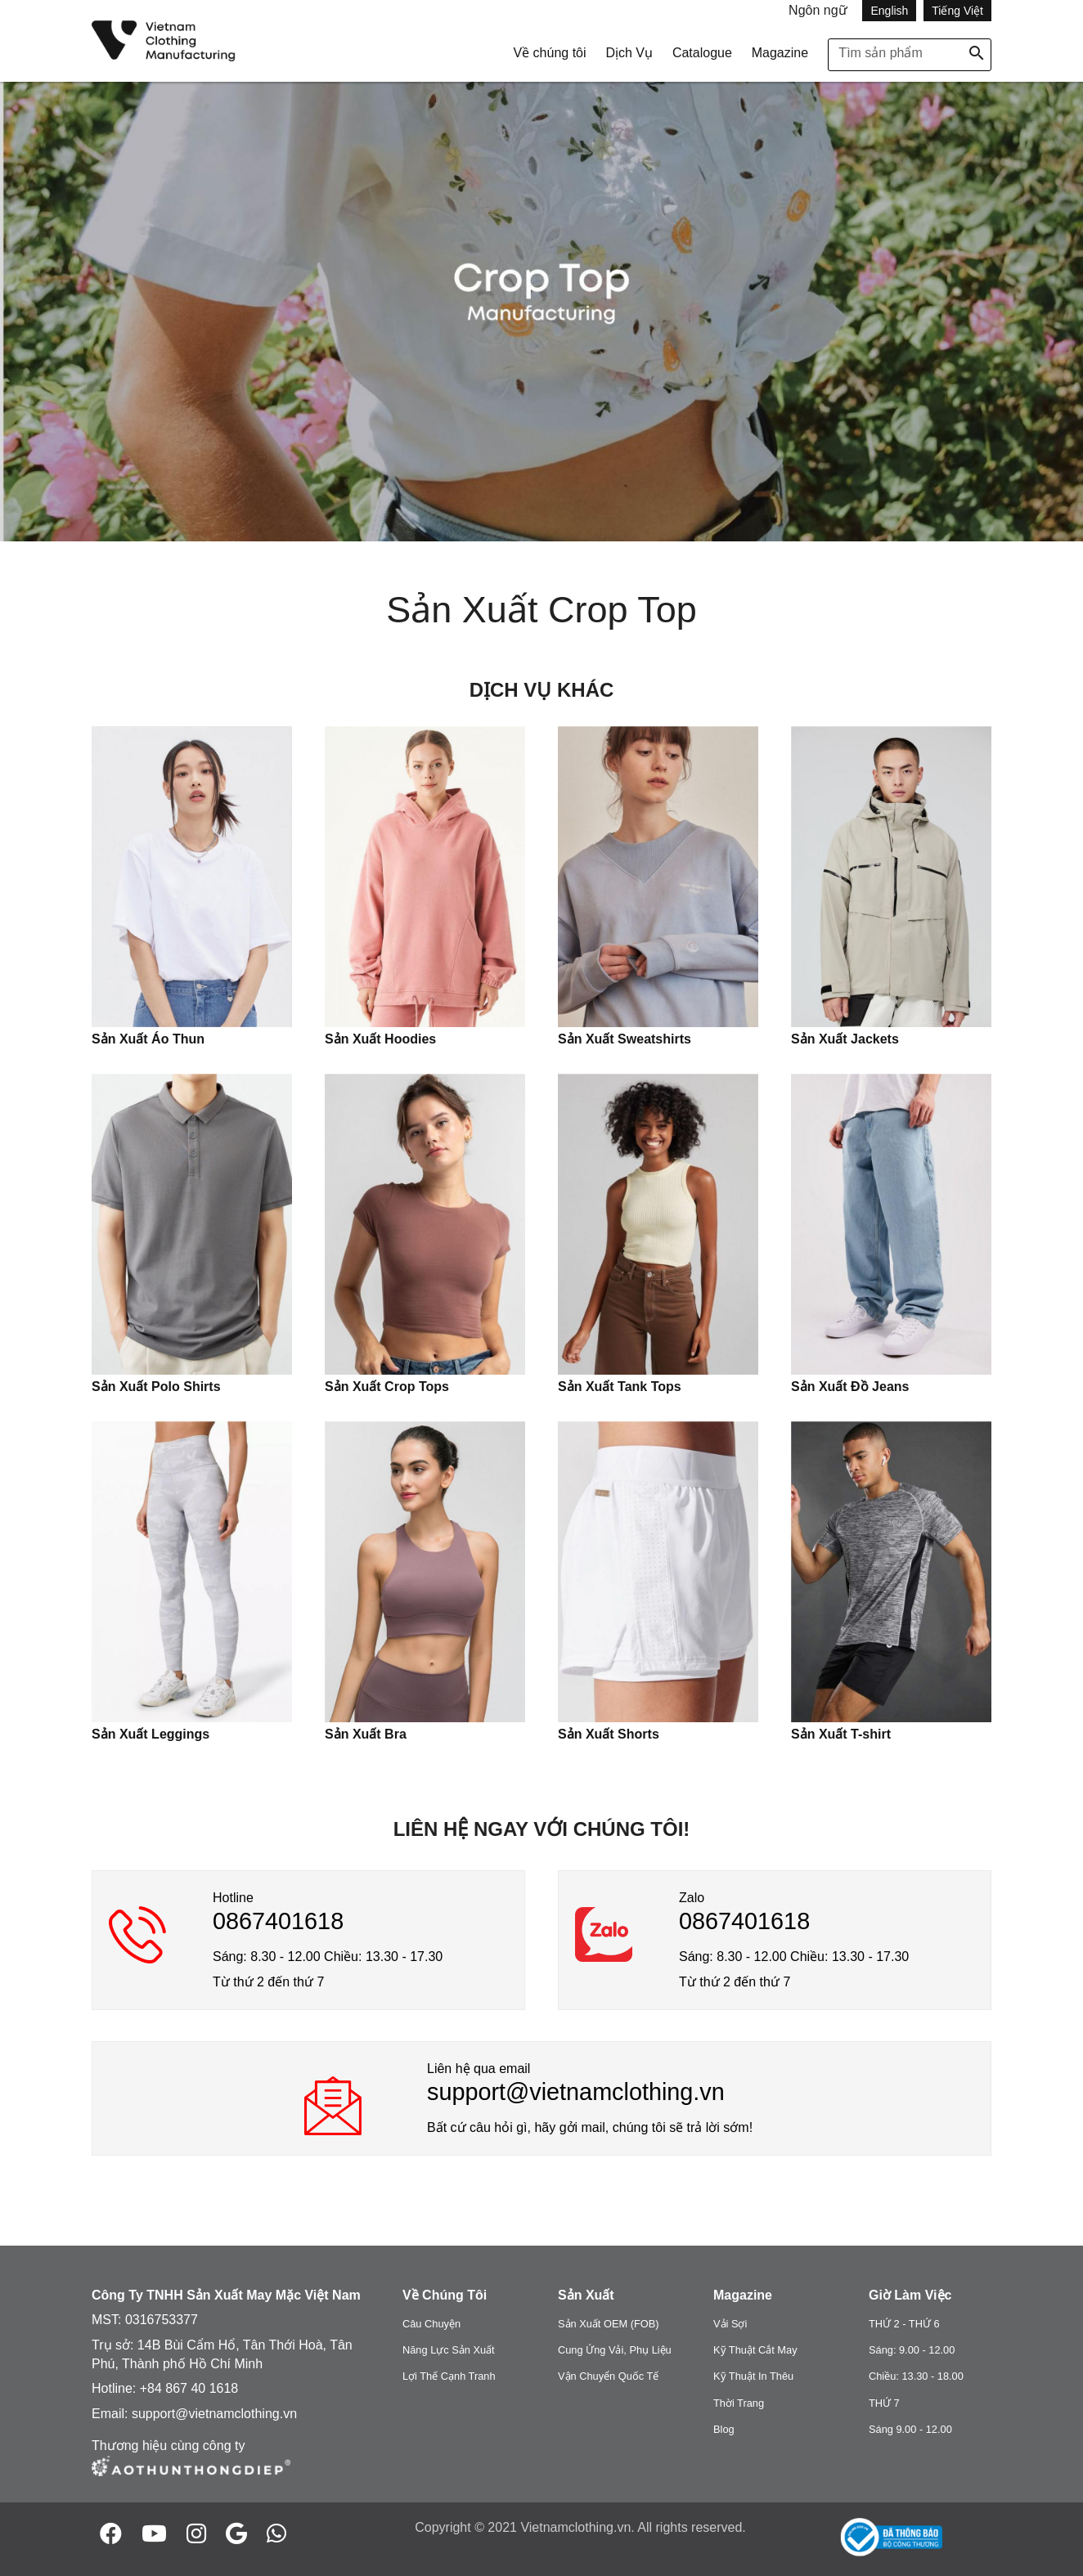  I want to click on Sản Xuất OEM (FOB), so click(608, 2324).